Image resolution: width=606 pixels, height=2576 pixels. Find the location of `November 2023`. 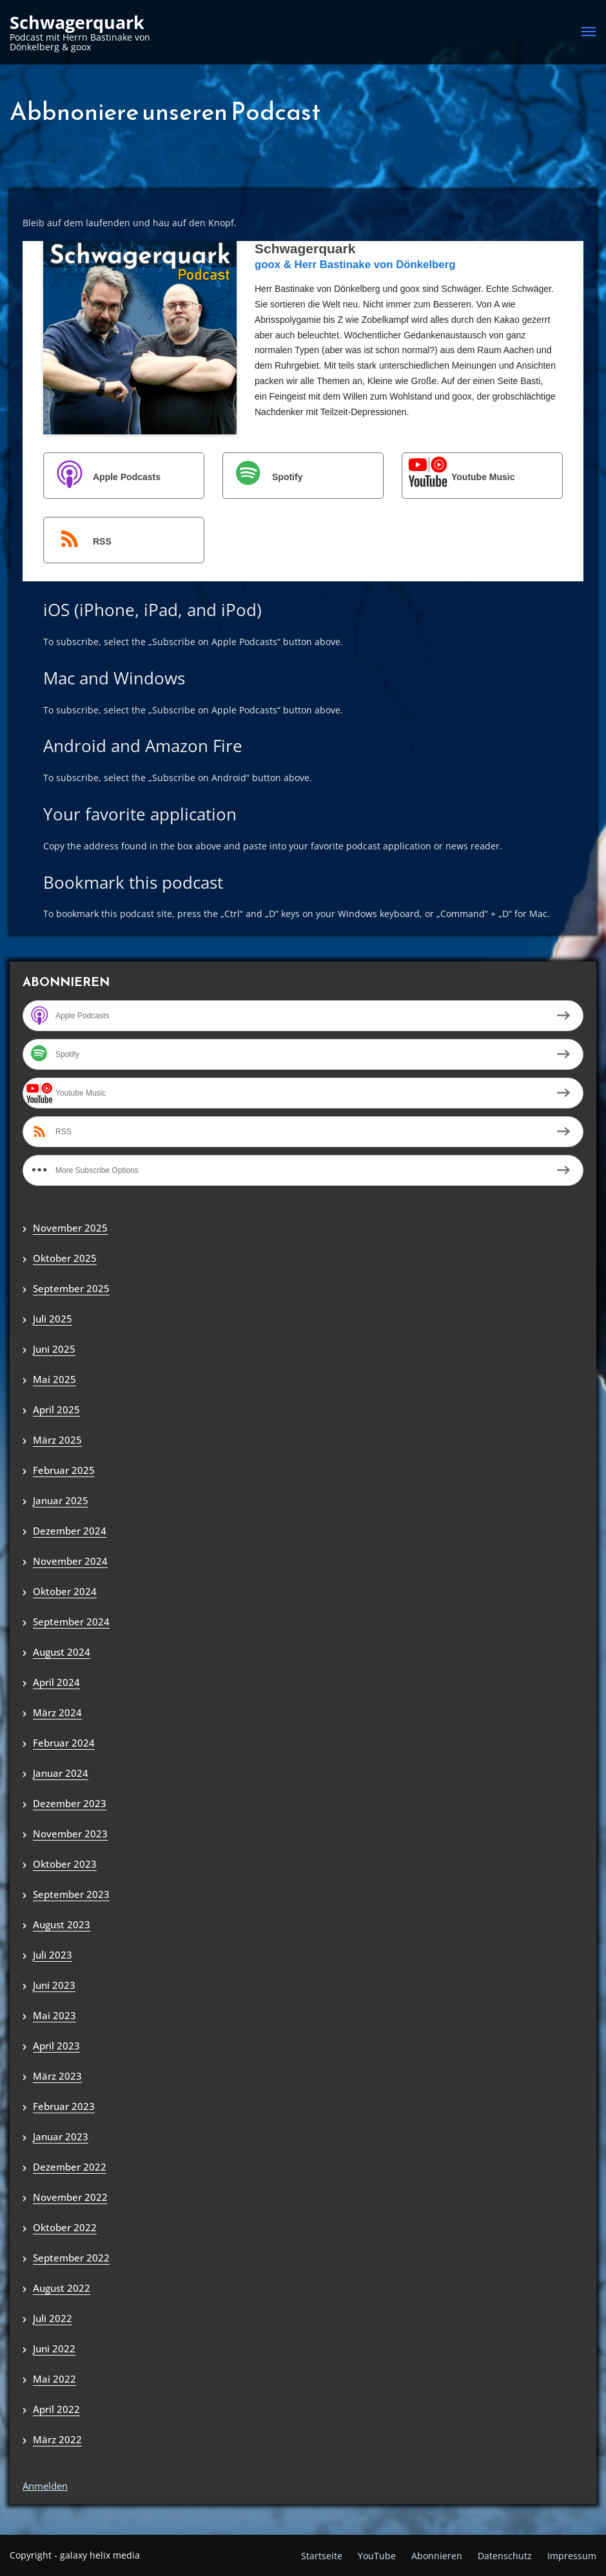

November 2023 is located at coordinates (70, 1833).